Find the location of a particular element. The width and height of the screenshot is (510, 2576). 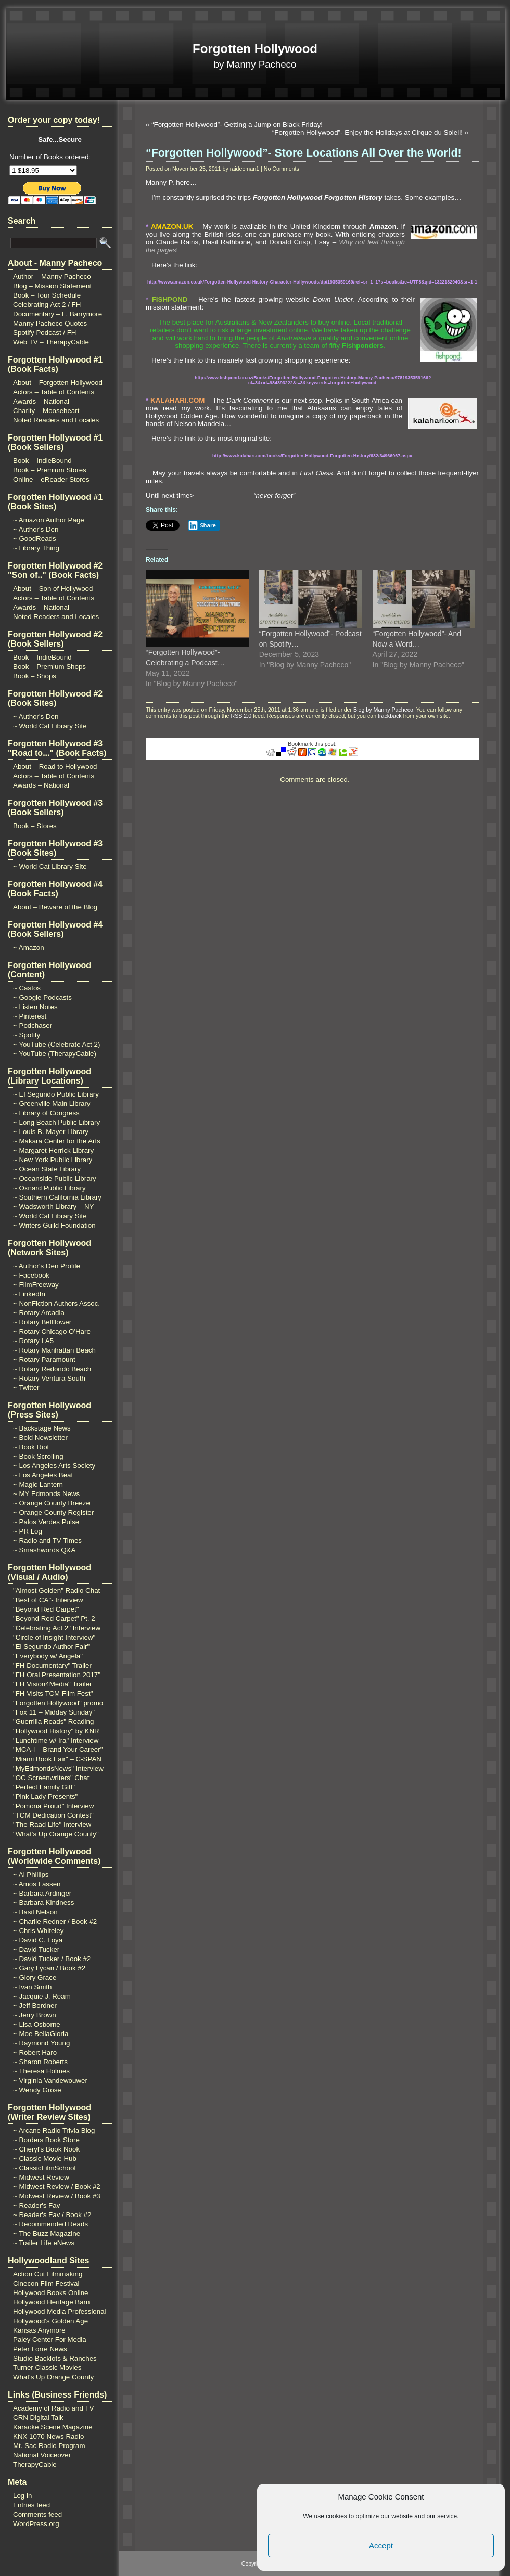

Spotify Podcast / FH is located at coordinates (44, 333).